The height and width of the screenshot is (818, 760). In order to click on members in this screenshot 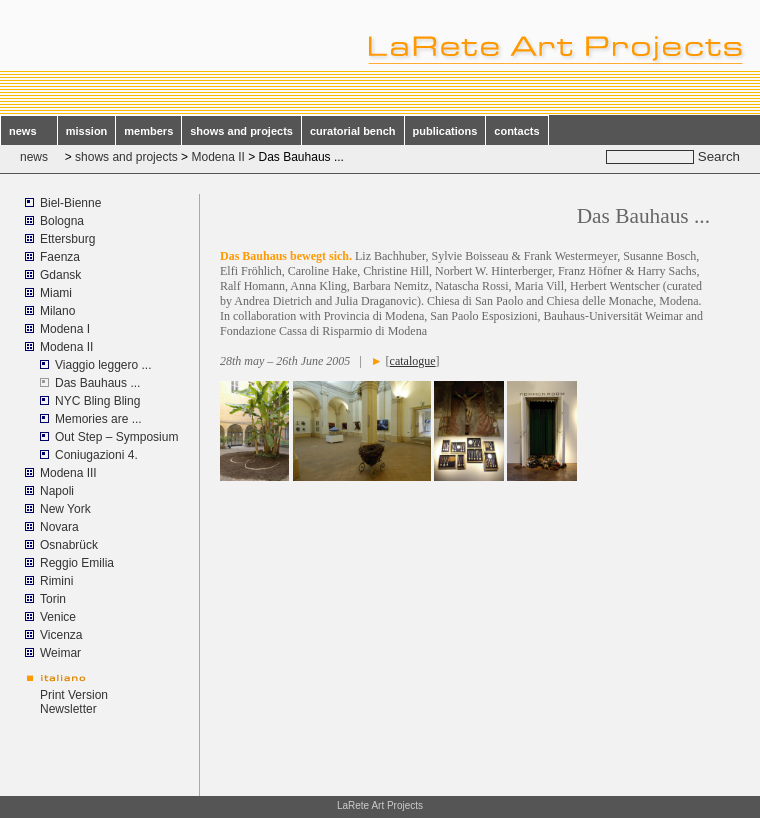, I will do `click(148, 131)`.